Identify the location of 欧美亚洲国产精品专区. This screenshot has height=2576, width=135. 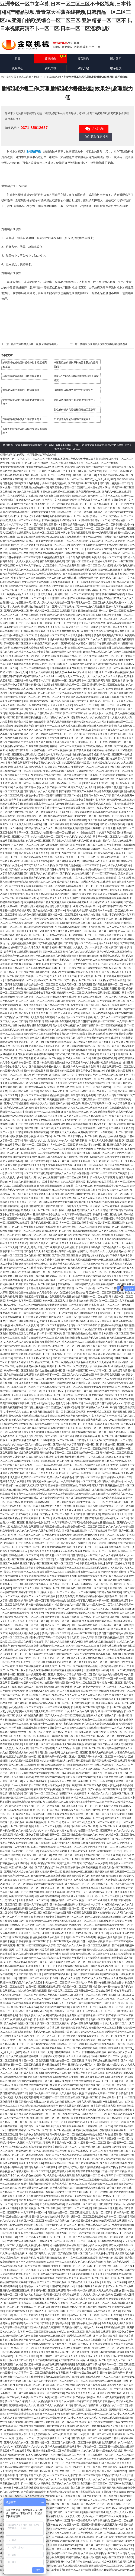
(33, 877).